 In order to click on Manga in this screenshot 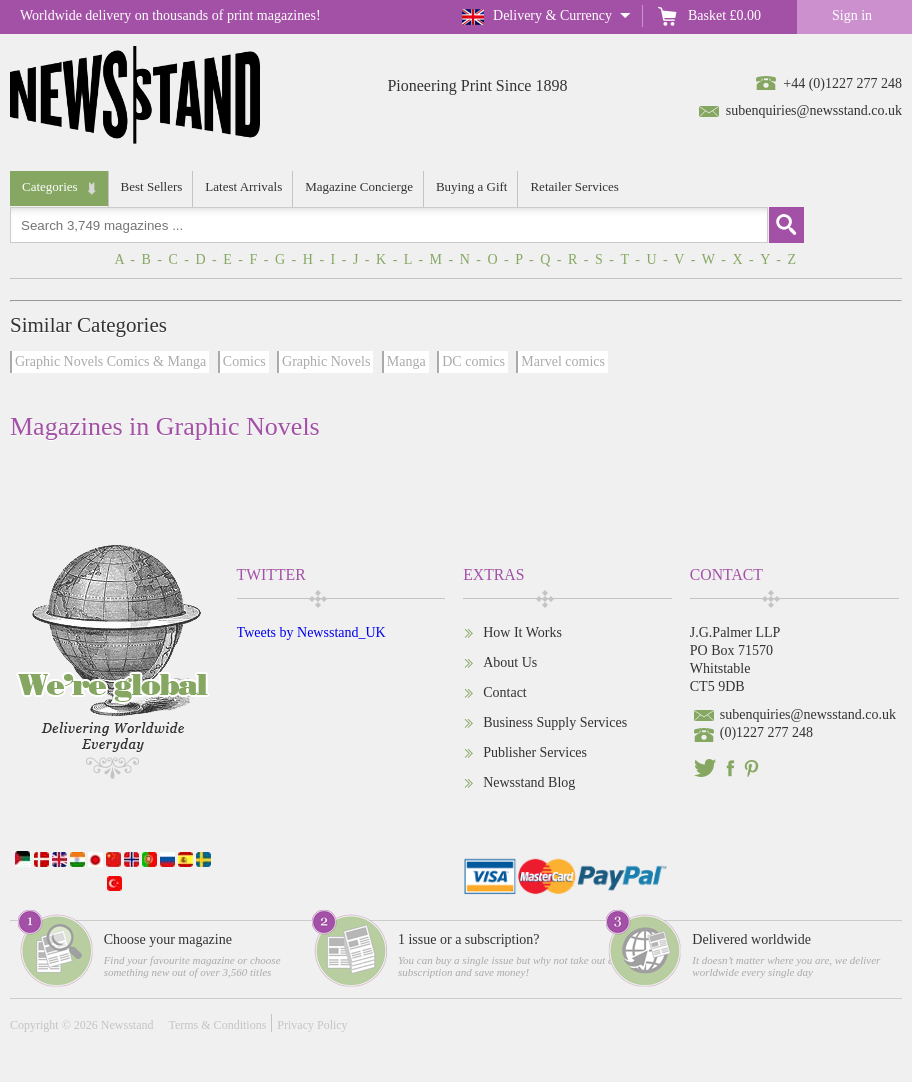, I will do `click(406, 361)`.